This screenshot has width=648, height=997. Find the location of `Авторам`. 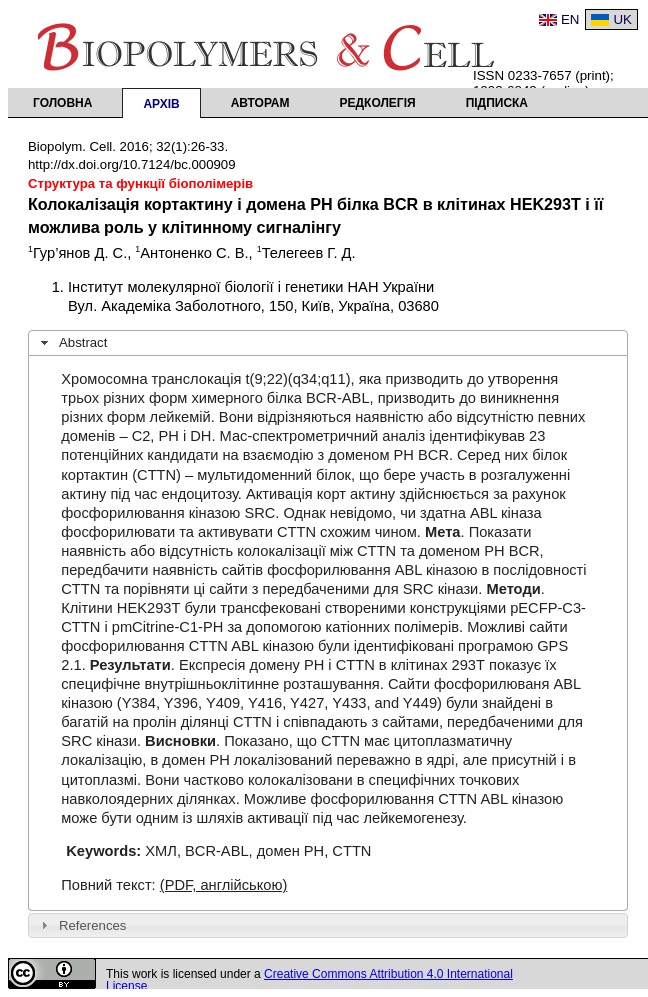

Авторам is located at coordinates (260, 103).